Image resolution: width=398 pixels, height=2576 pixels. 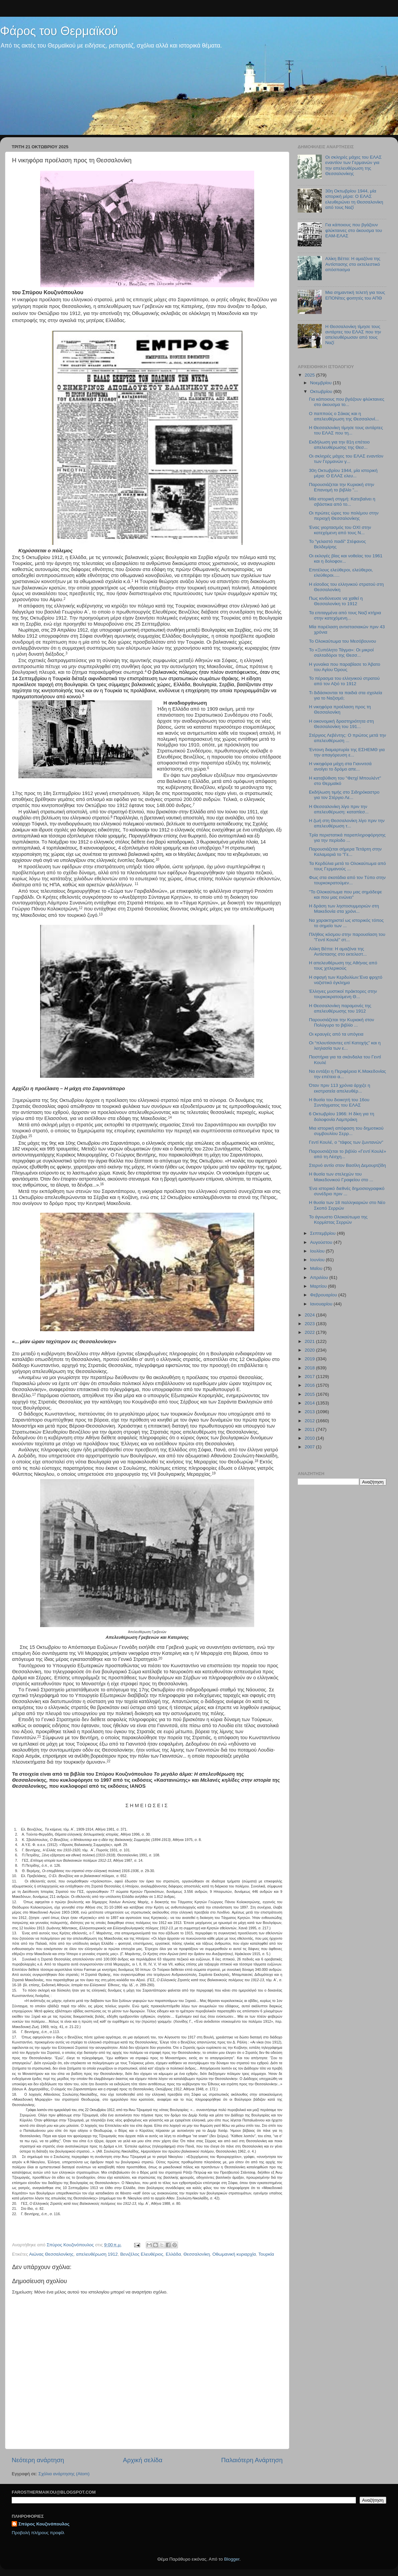 What do you see at coordinates (51, 2254) in the screenshot?
I see `Αιώνας Θεσσαλονίκης` at bounding box center [51, 2254].